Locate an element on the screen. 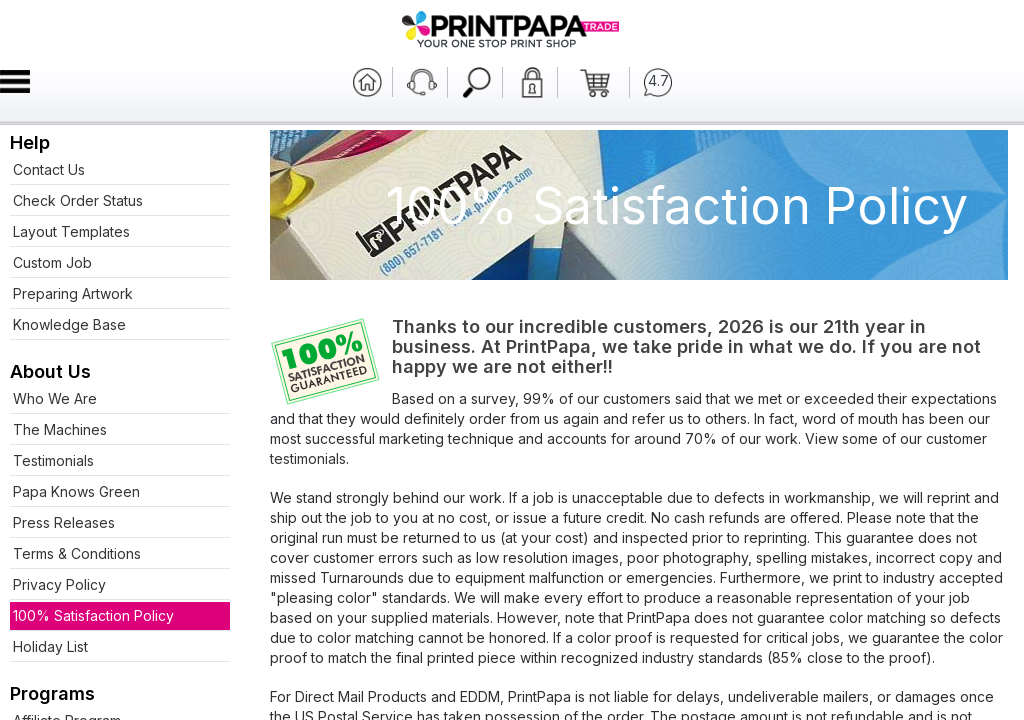 Image resolution: width=1024 pixels, height=720 pixels. Layout Templates is located at coordinates (71, 231).